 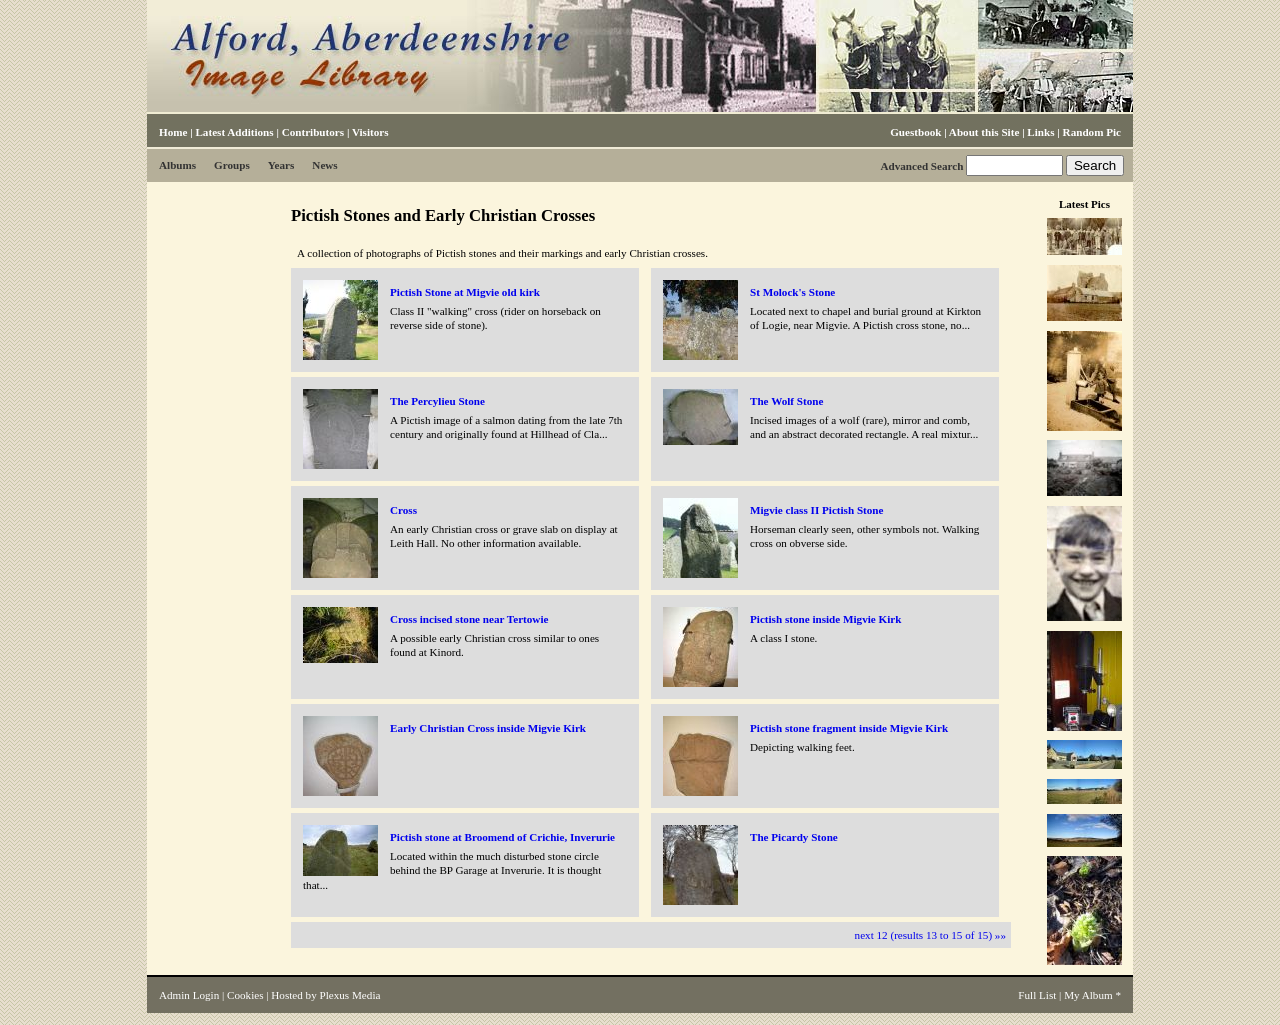 I want to click on Latest Additions, so click(x=234, y=132).